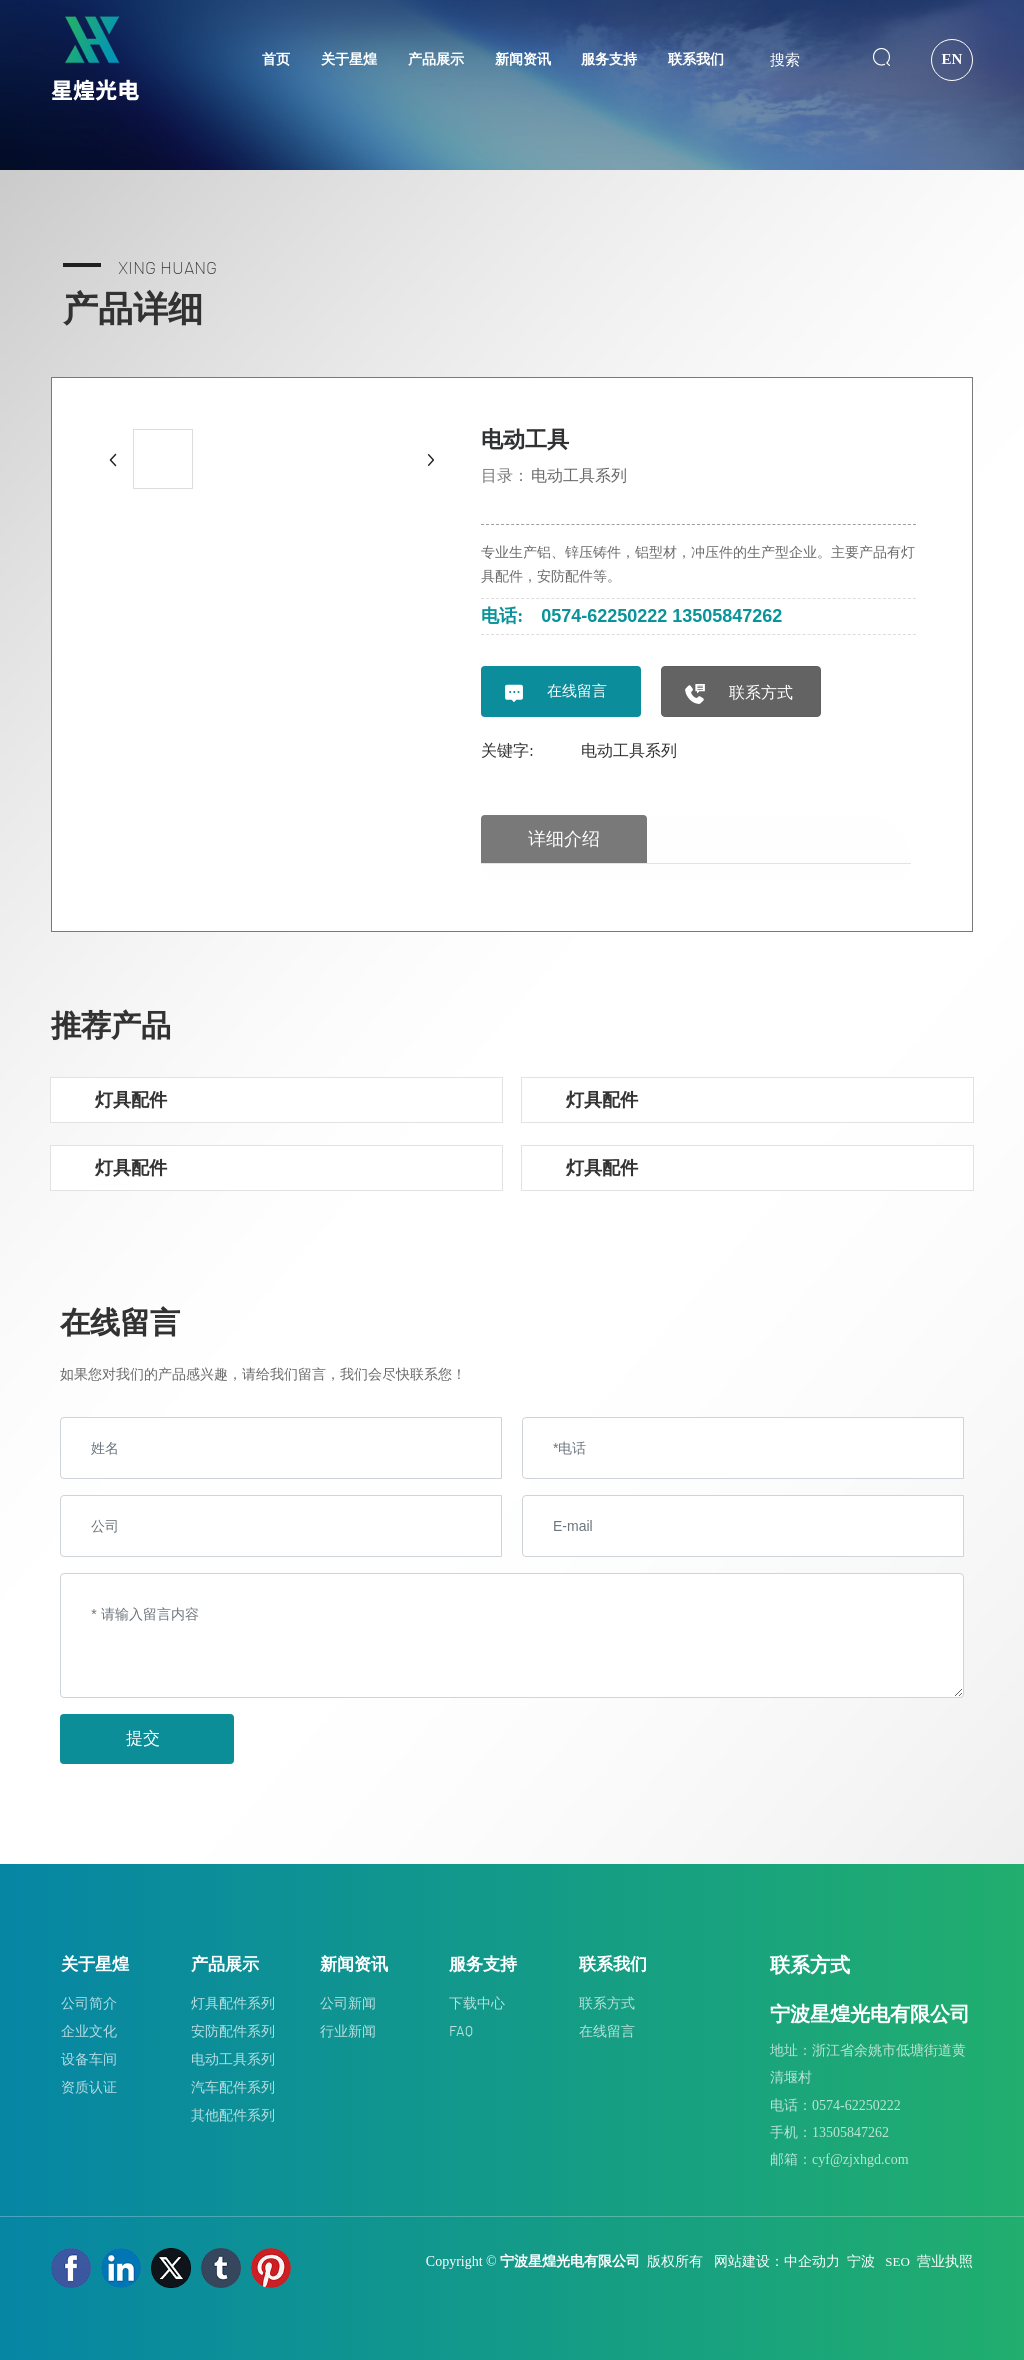 The width and height of the screenshot is (1024, 2360). What do you see at coordinates (951, 59) in the screenshot?
I see `EN` at bounding box center [951, 59].